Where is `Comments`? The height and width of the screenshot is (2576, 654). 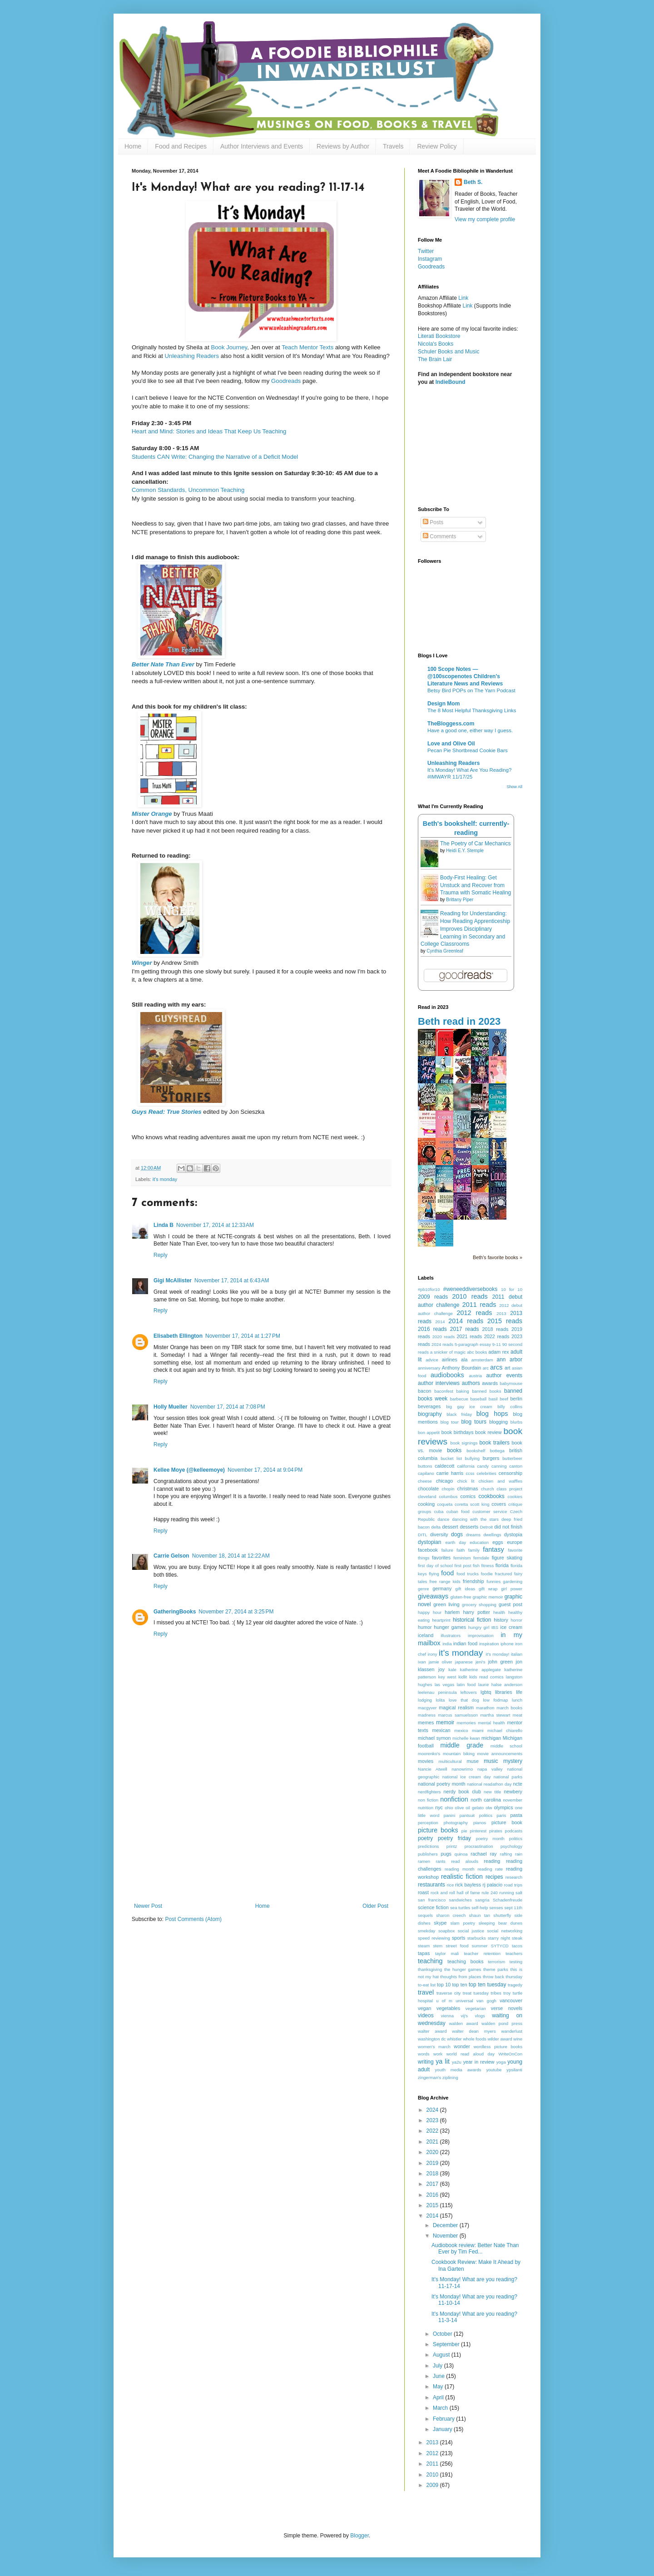
Comments is located at coordinates (439, 536).